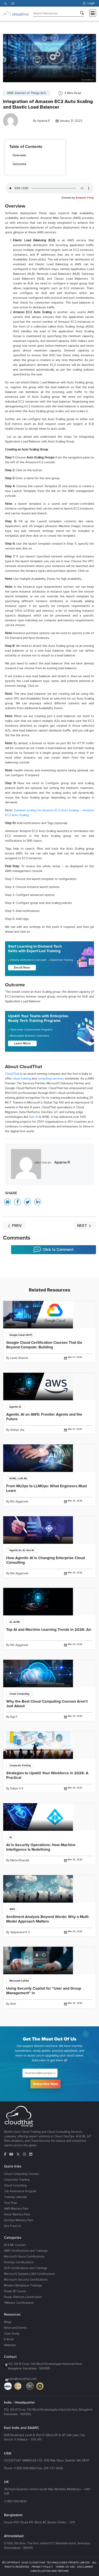 This screenshot has width=99, height=2576. I want to click on NEXT, so click(84, 1225).